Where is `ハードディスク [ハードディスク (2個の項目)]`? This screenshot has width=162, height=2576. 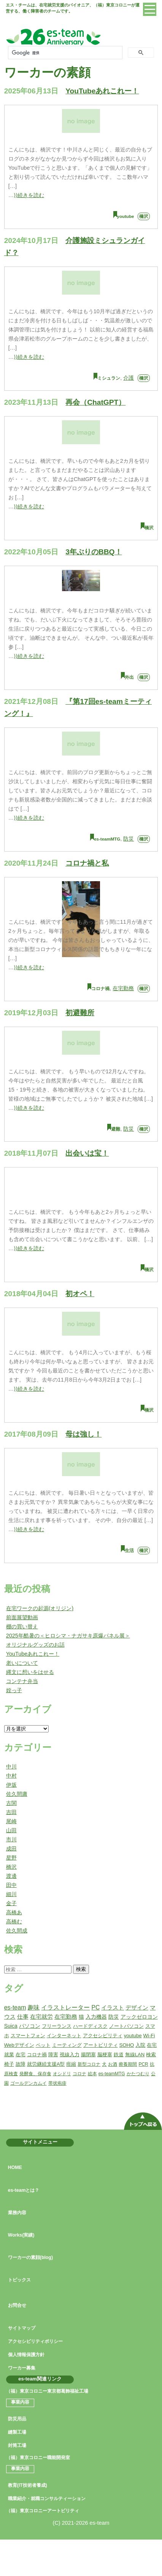 ハードディスク [ハードディスク (2個の項目)] is located at coordinates (90, 2026).